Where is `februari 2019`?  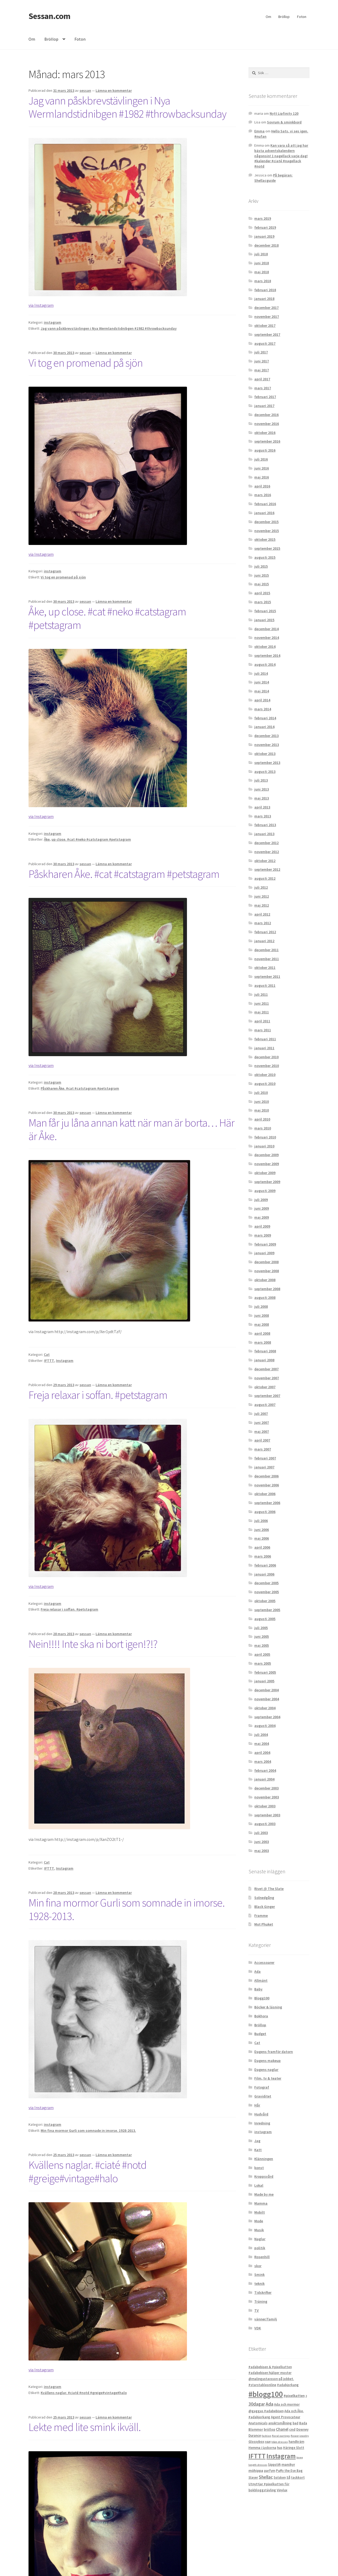
februari 2019 is located at coordinates (265, 227).